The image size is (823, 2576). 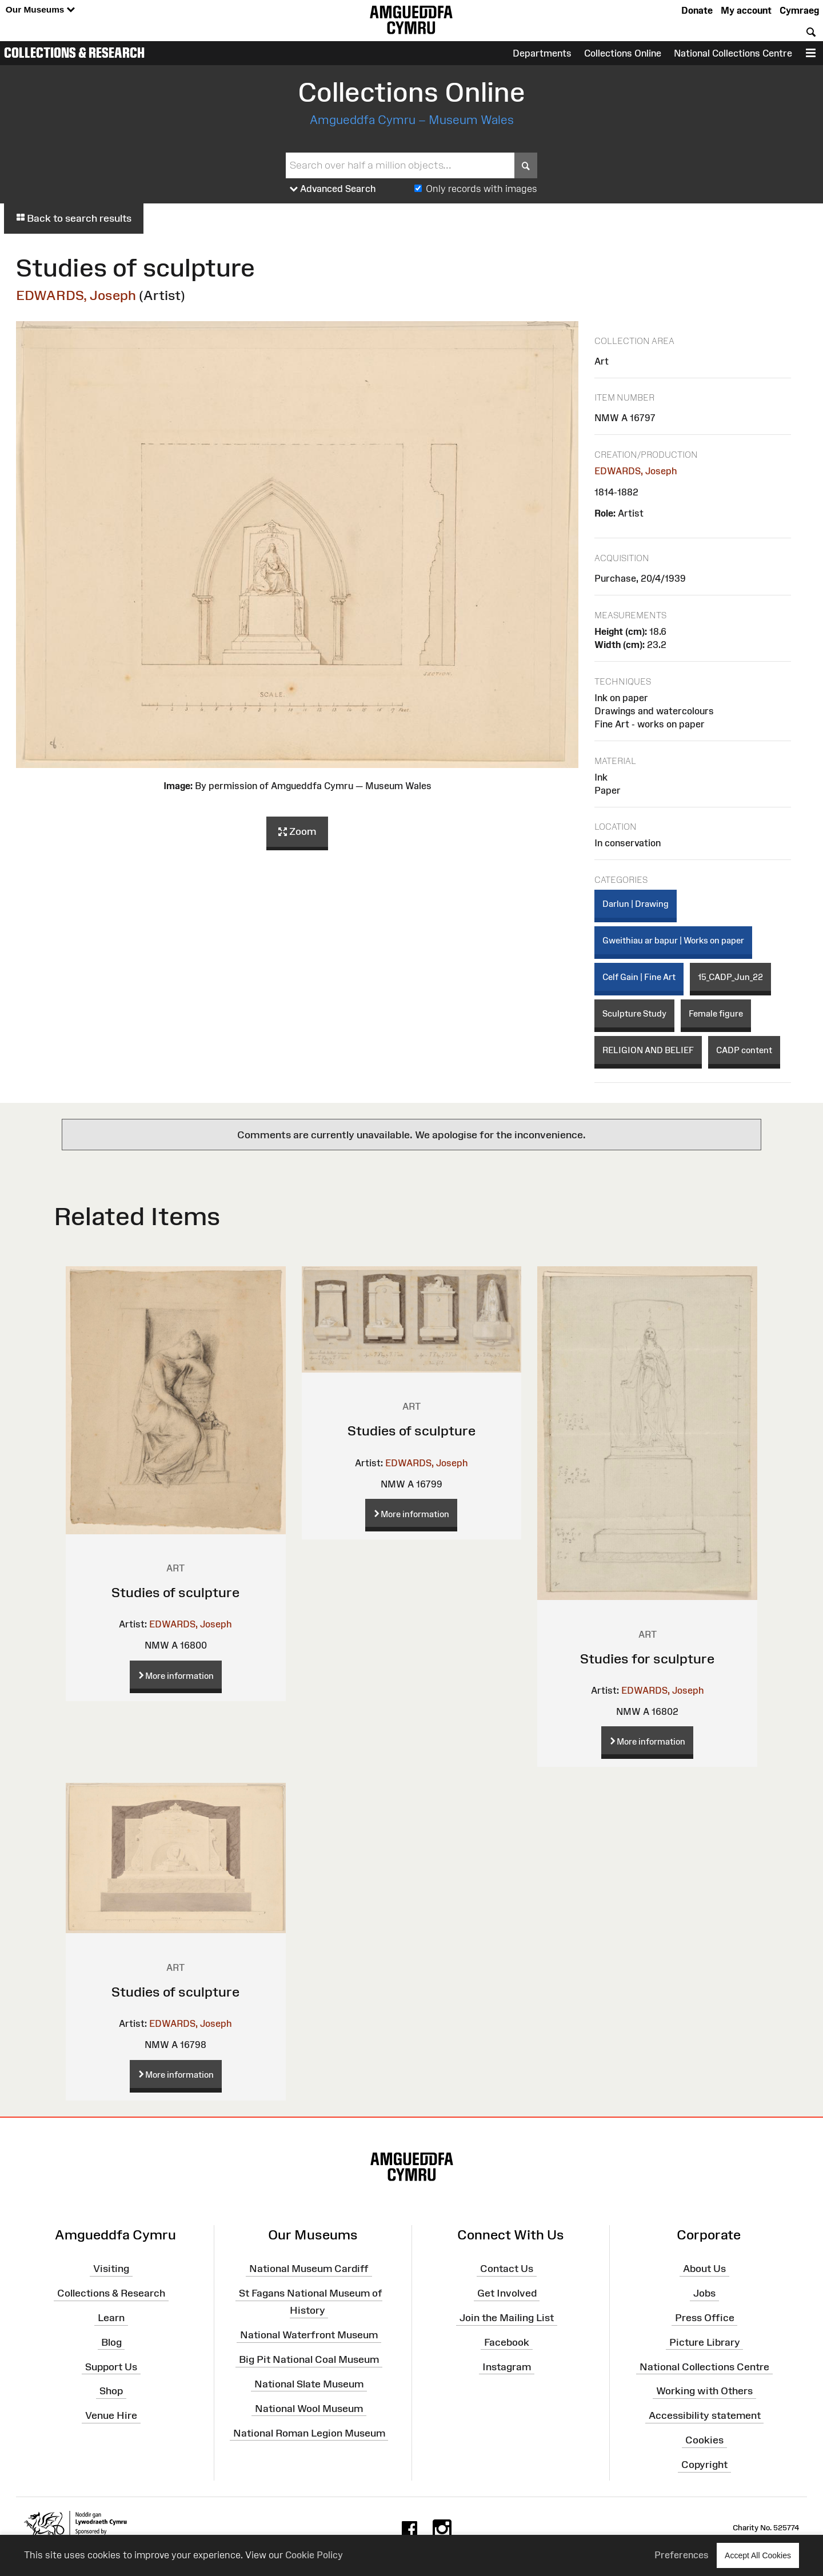 What do you see at coordinates (635, 904) in the screenshot?
I see `Darlun | Drawing` at bounding box center [635, 904].